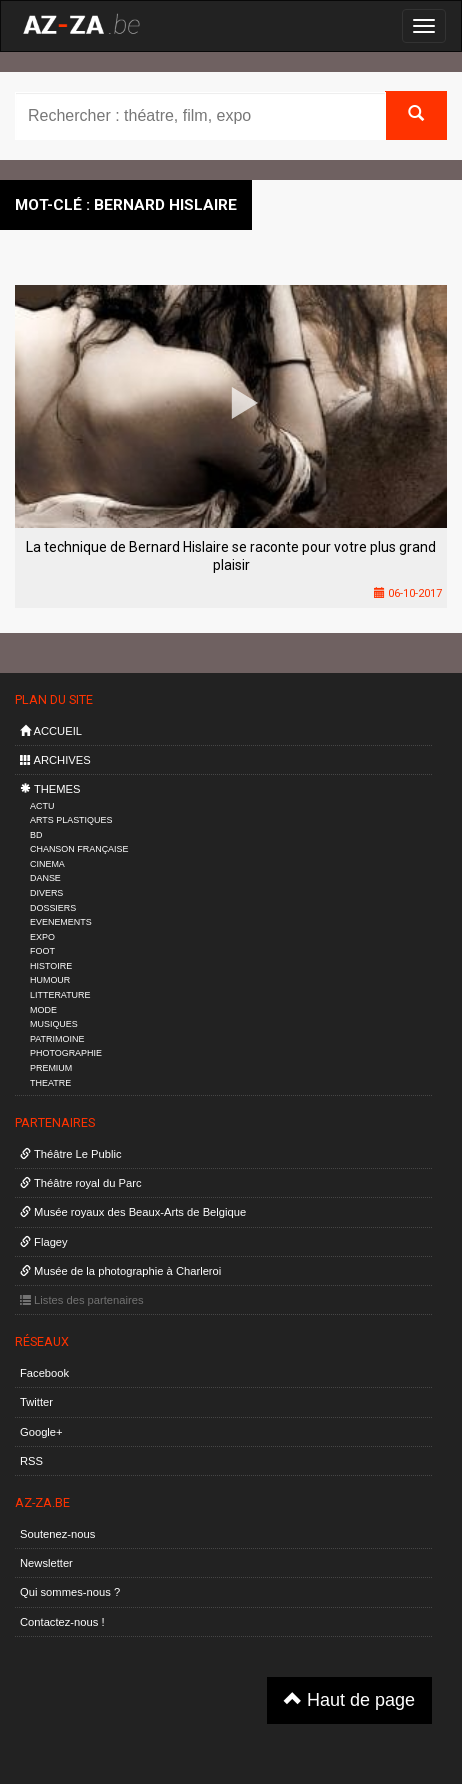 The height and width of the screenshot is (1784, 462). I want to click on Flagey, so click(44, 1242).